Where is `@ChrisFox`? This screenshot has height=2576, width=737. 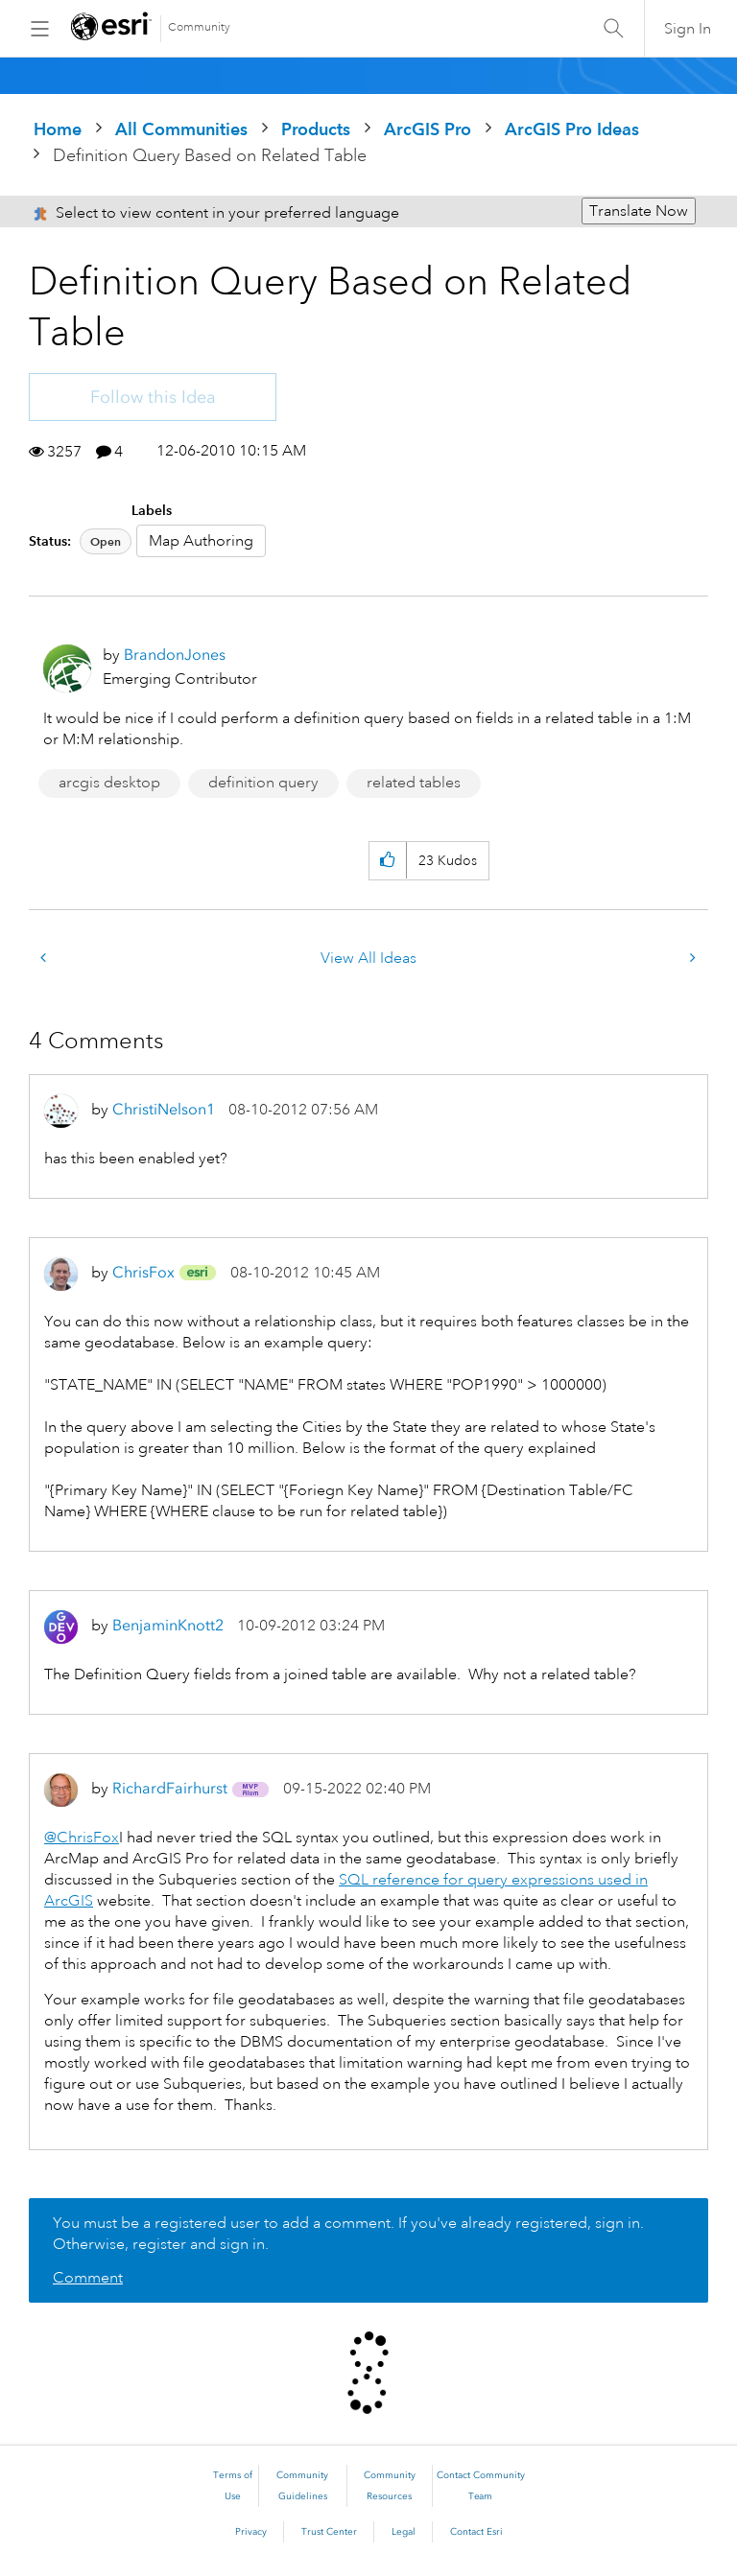 @ChrisFox is located at coordinates (81, 1837).